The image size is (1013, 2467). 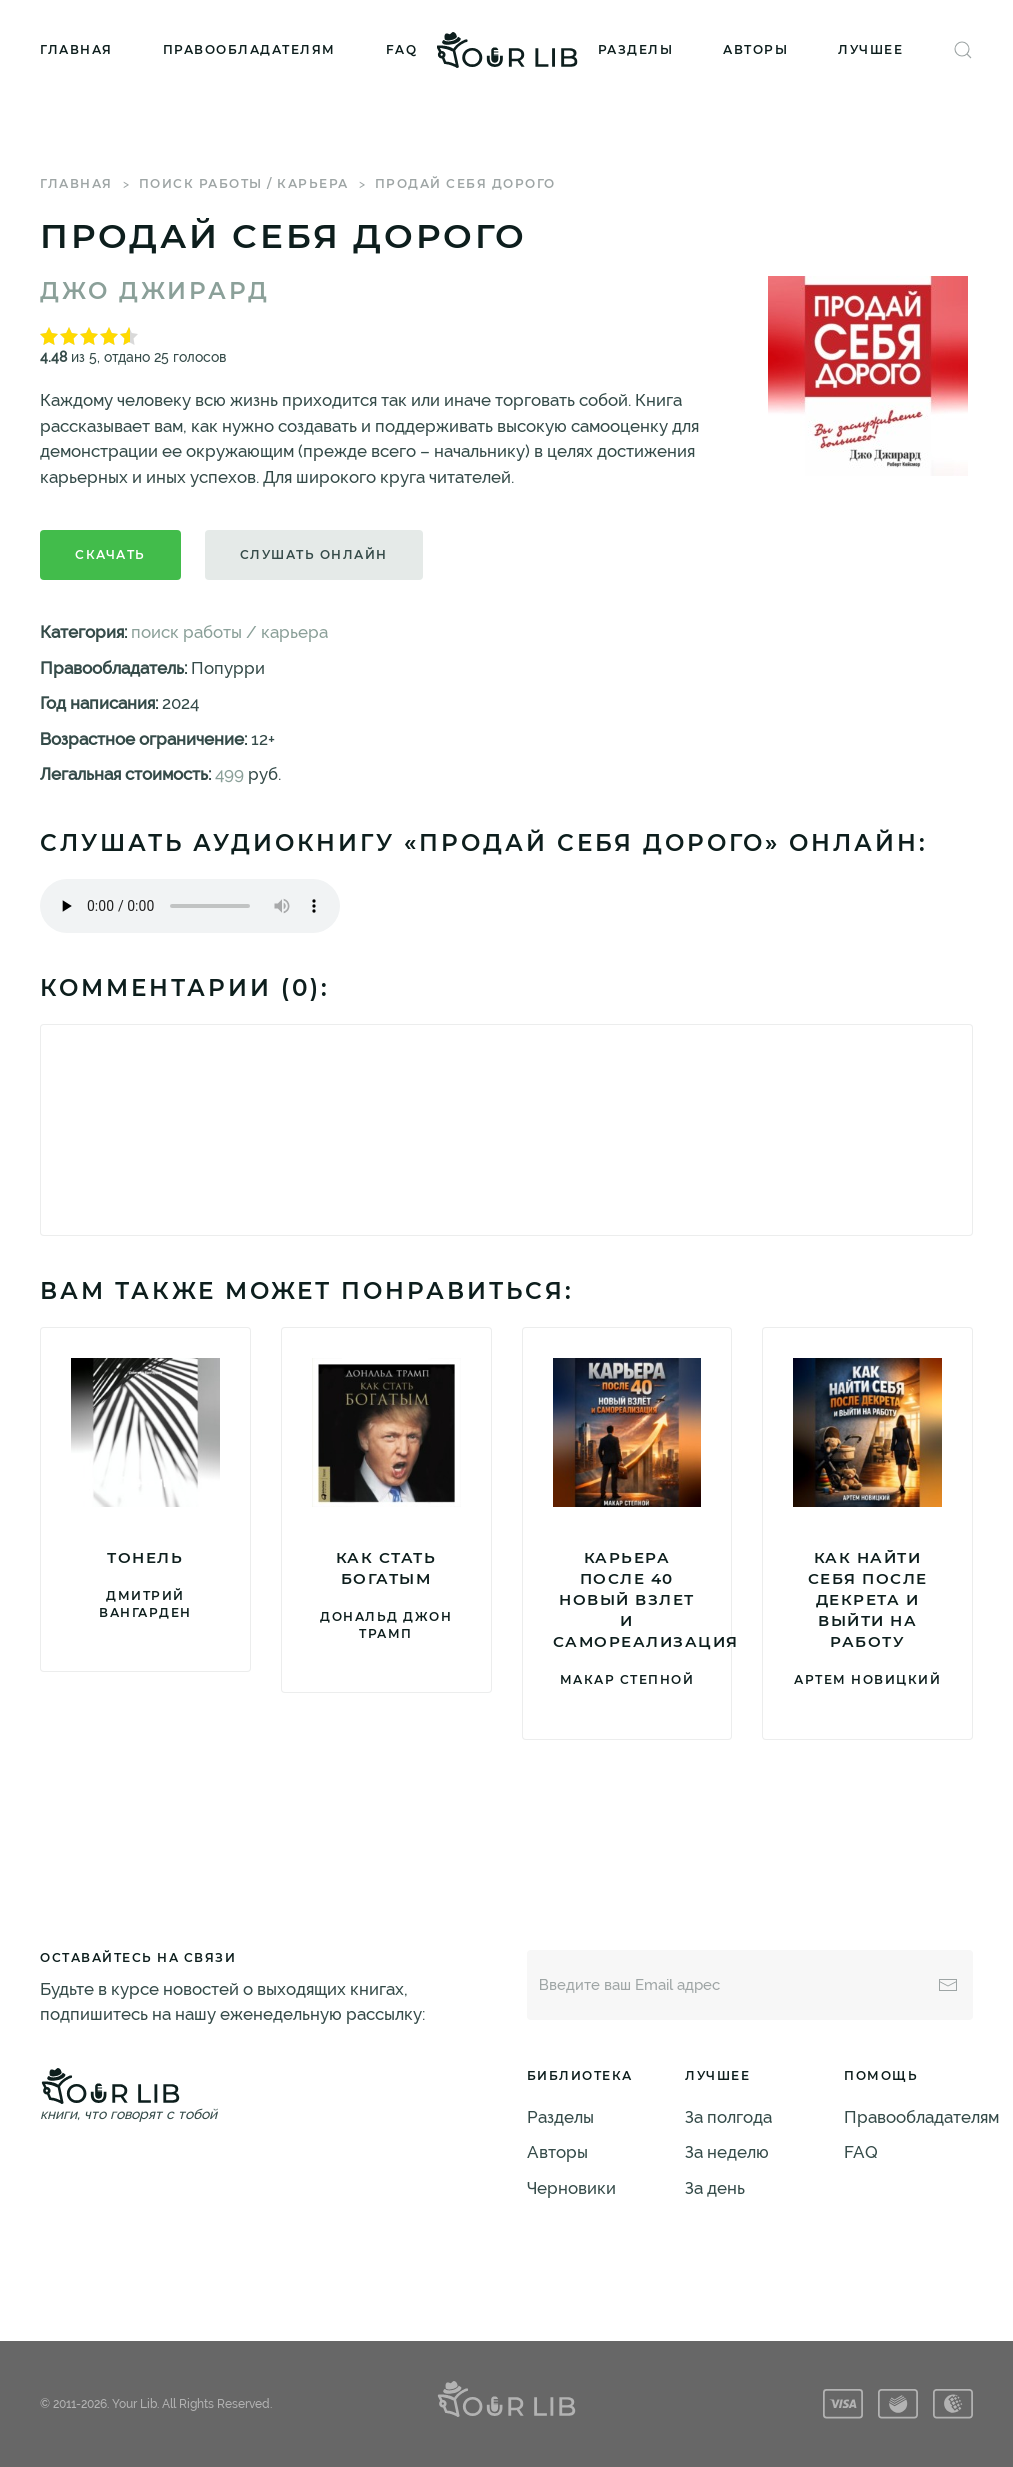 I want to click on Черновики, so click(x=571, y=2188).